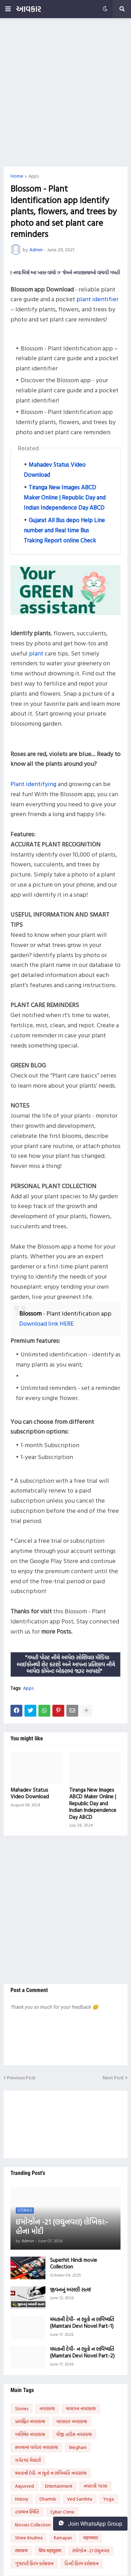 This screenshot has width=131, height=2576. What do you see at coordinates (29, 1793) in the screenshot?
I see `Mahadev Status Video Download` at bounding box center [29, 1793].